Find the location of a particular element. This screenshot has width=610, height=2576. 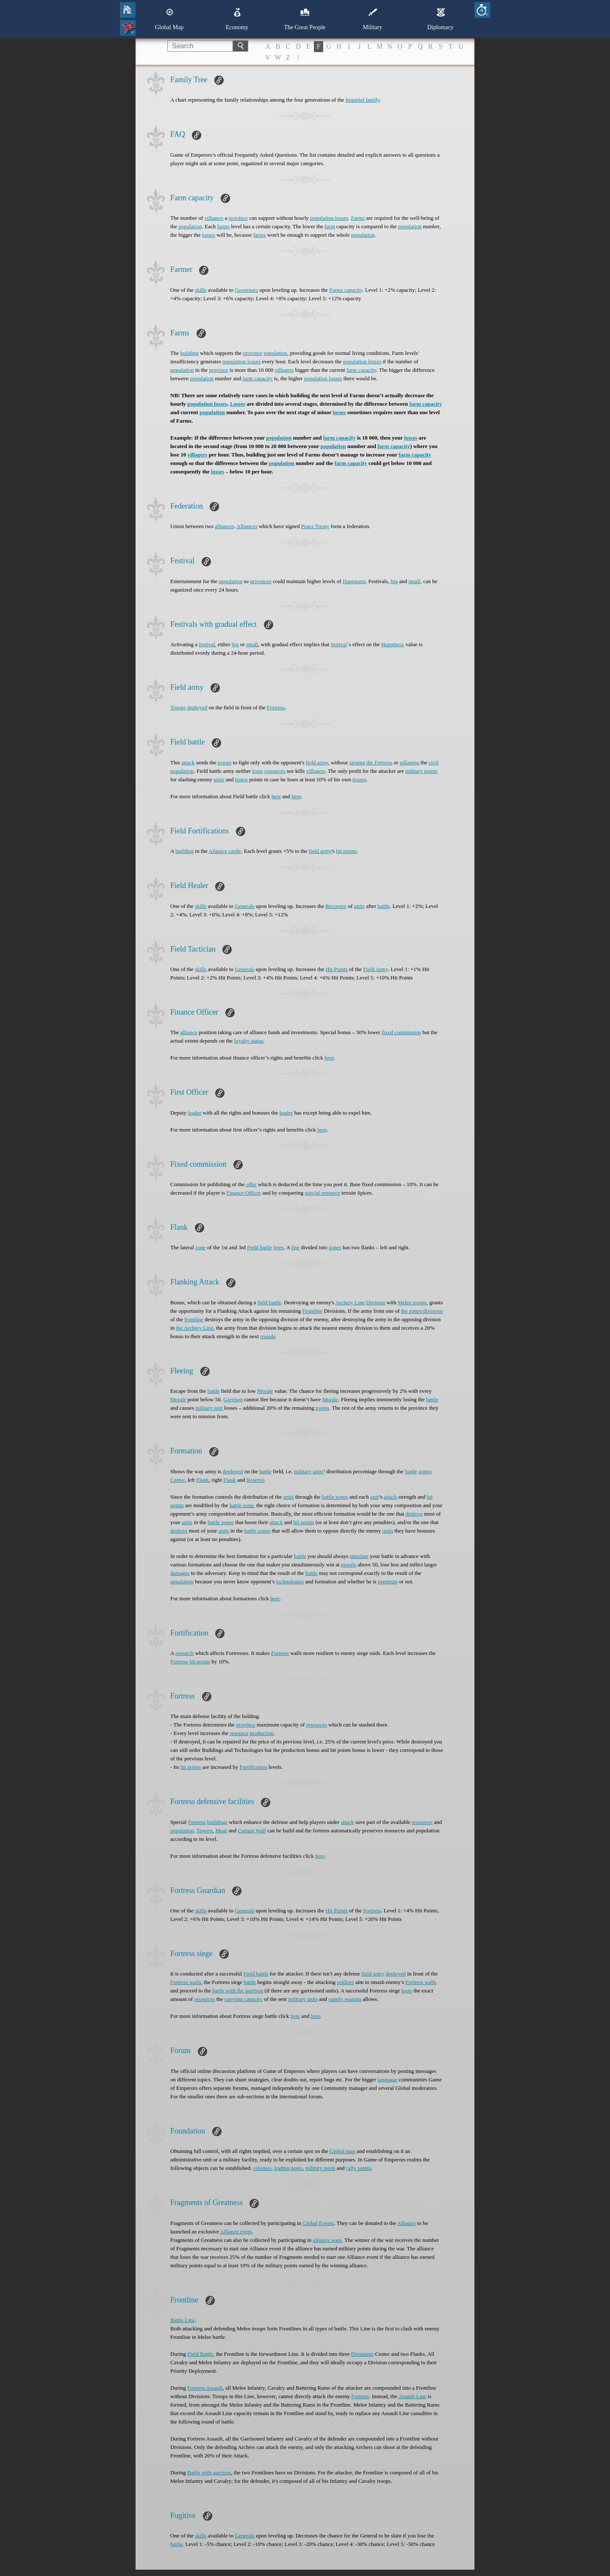

Division is located at coordinates (375, 1302).